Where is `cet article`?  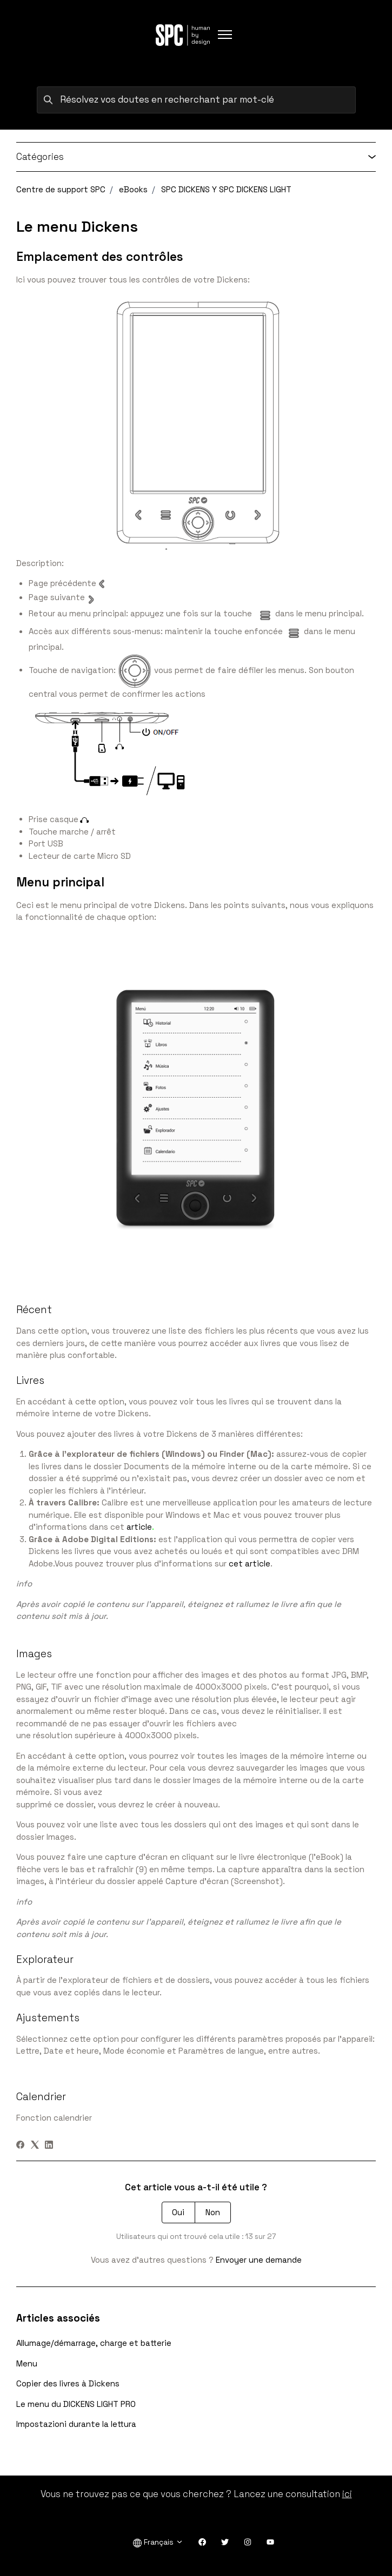
cet article is located at coordinates (249, 1563).